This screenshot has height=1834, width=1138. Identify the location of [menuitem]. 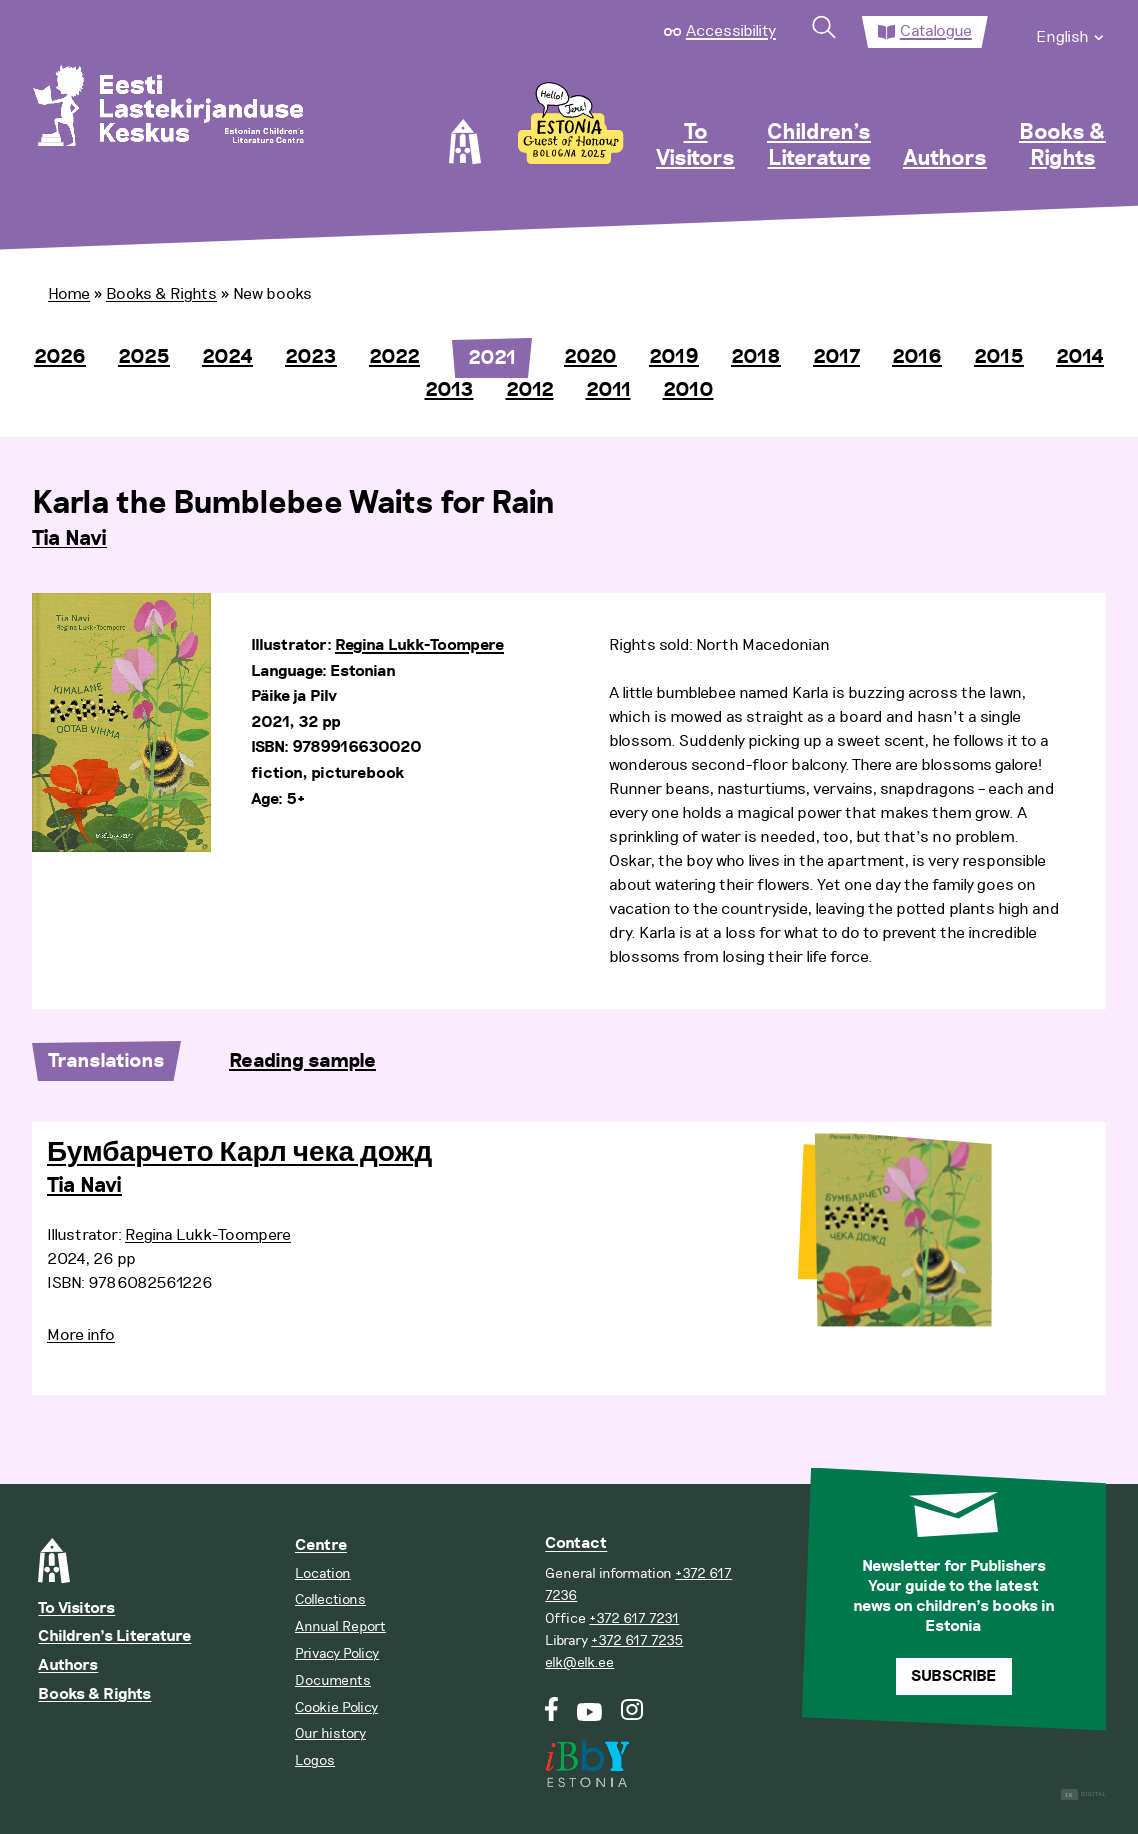
(1071, 32).